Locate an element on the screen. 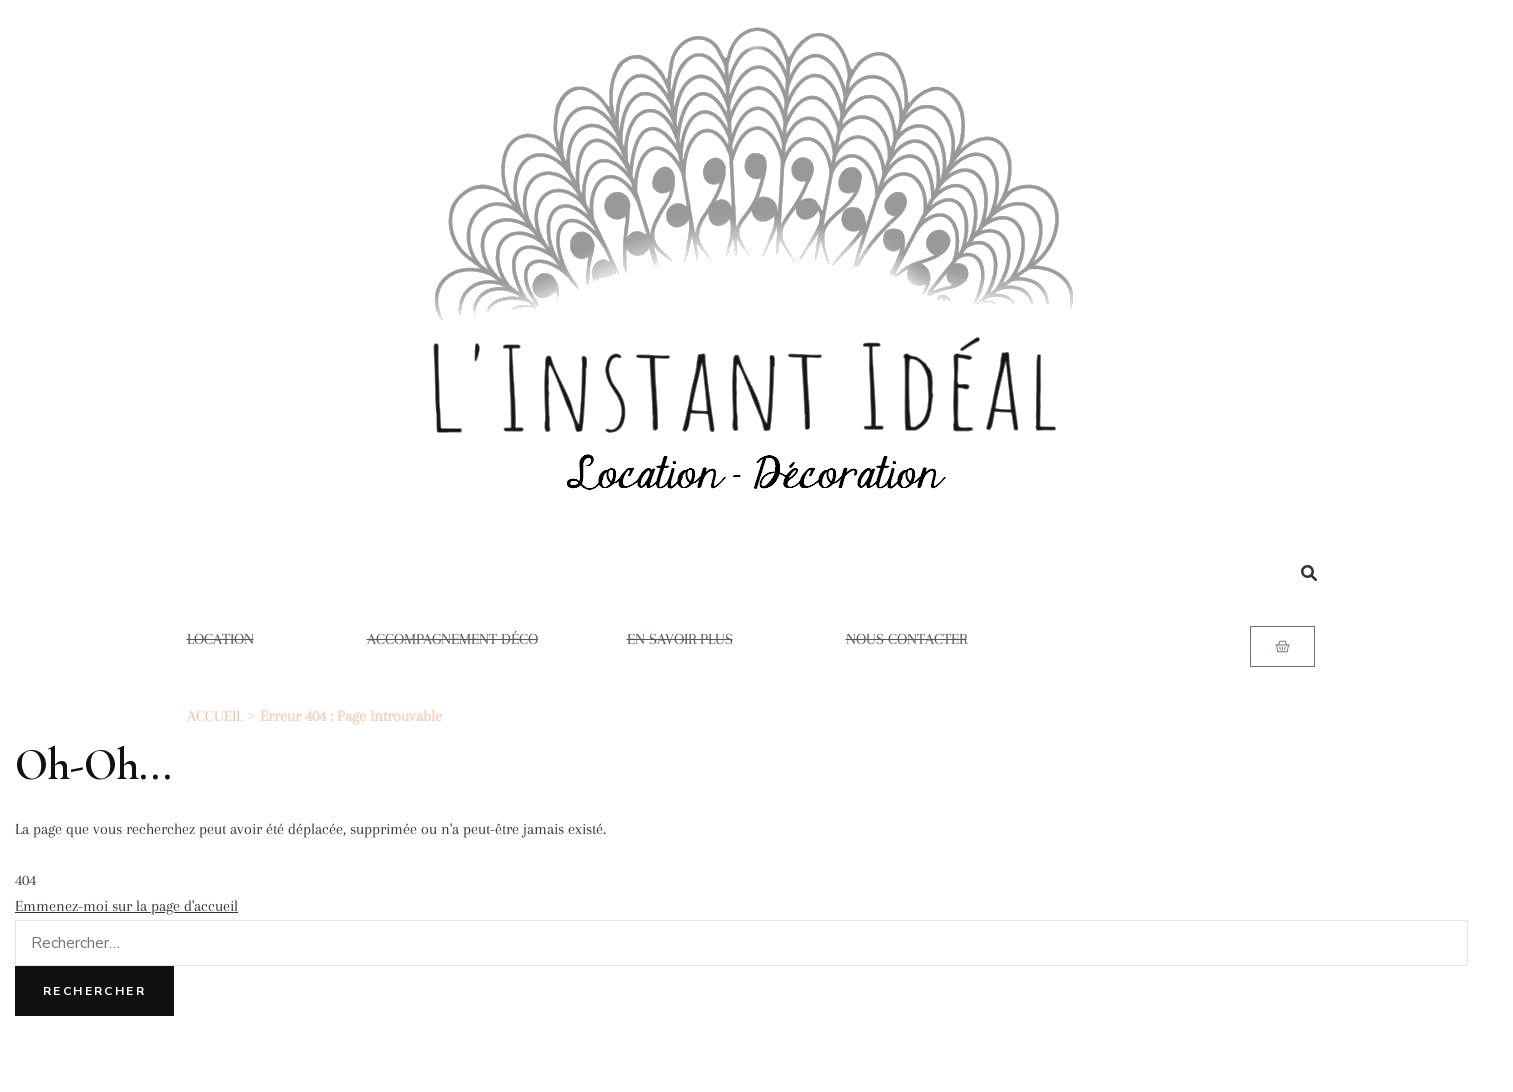 This screenshot has width=1513, height=1092. ACCUEIL is located at coordinates (215, 716).